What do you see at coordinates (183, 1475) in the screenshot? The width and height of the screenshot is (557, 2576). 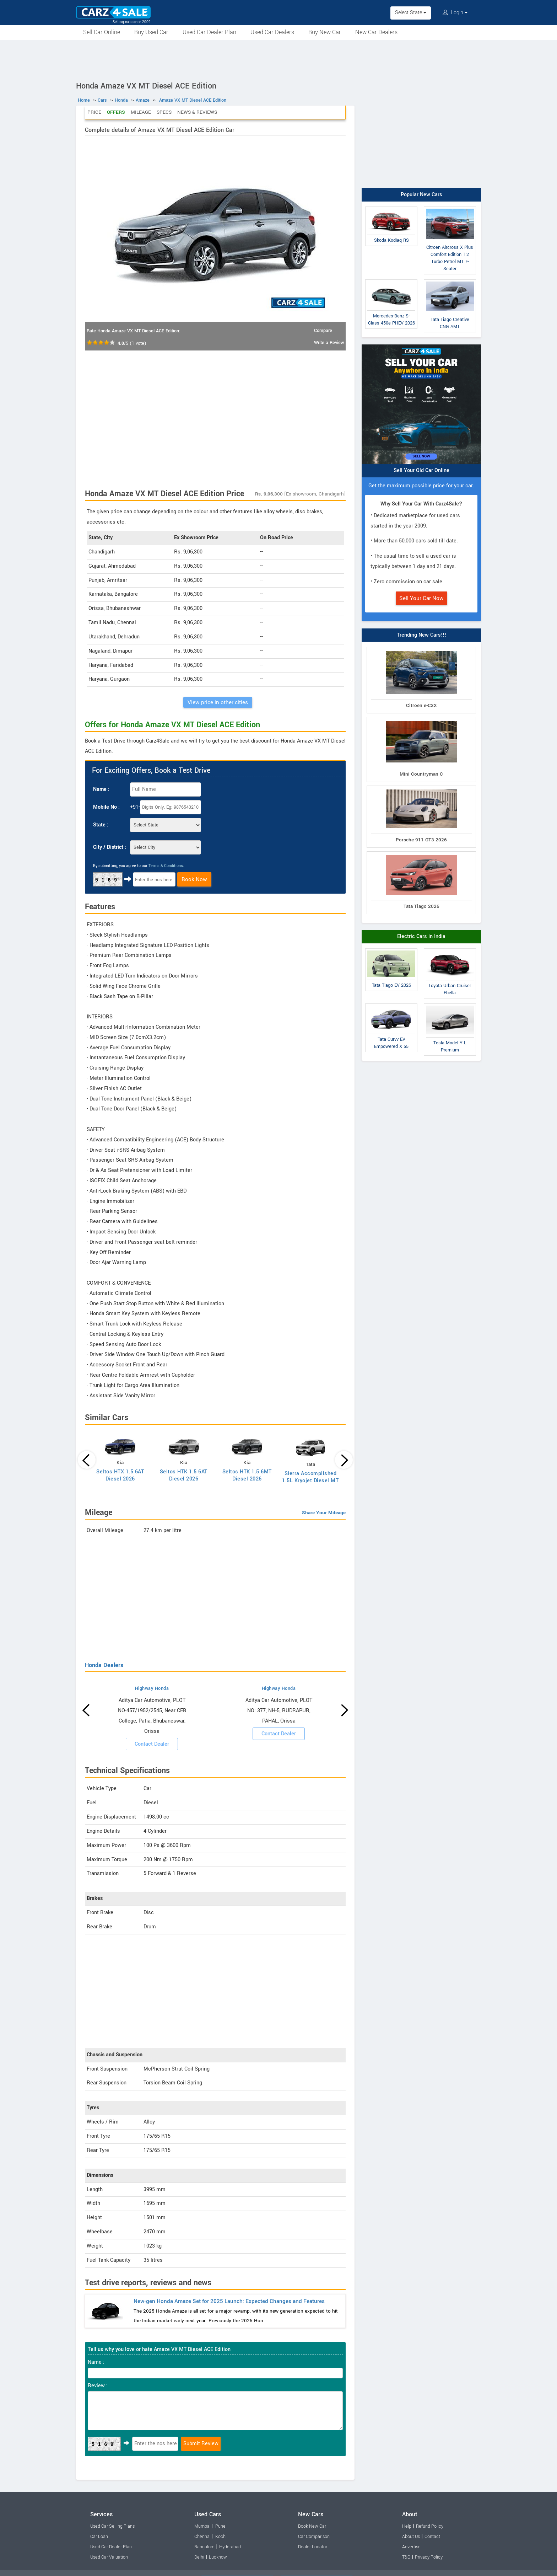 I see `Seltos HTK 1.5 6AT Diesel 2026` at bounding box center [183, 1475].